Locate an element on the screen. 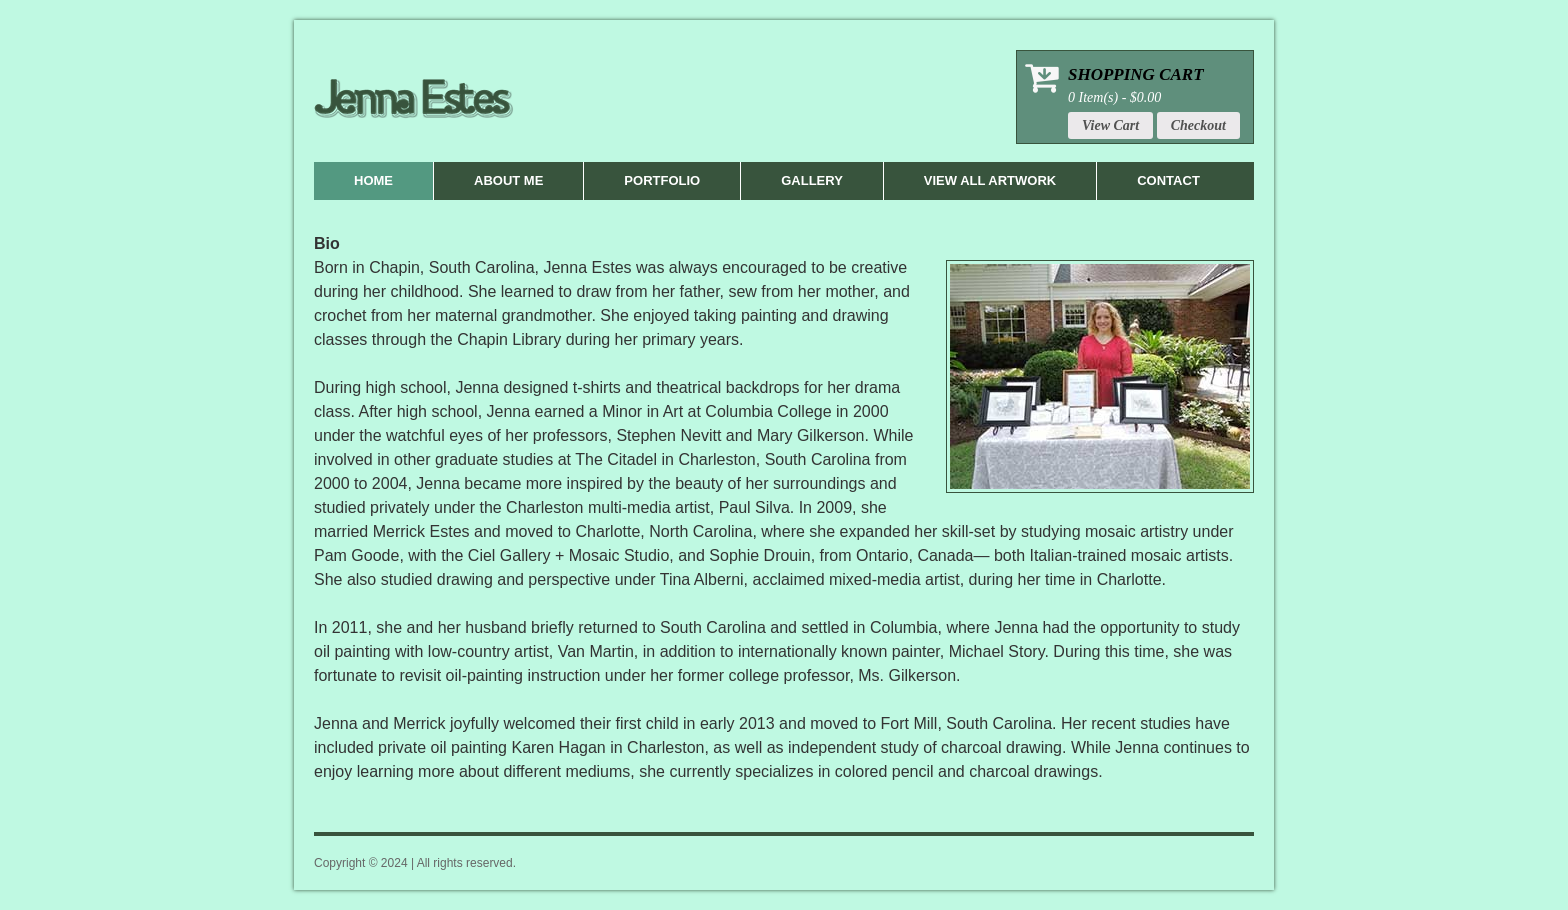  View All Artwork is located at coordinates (990, 180).